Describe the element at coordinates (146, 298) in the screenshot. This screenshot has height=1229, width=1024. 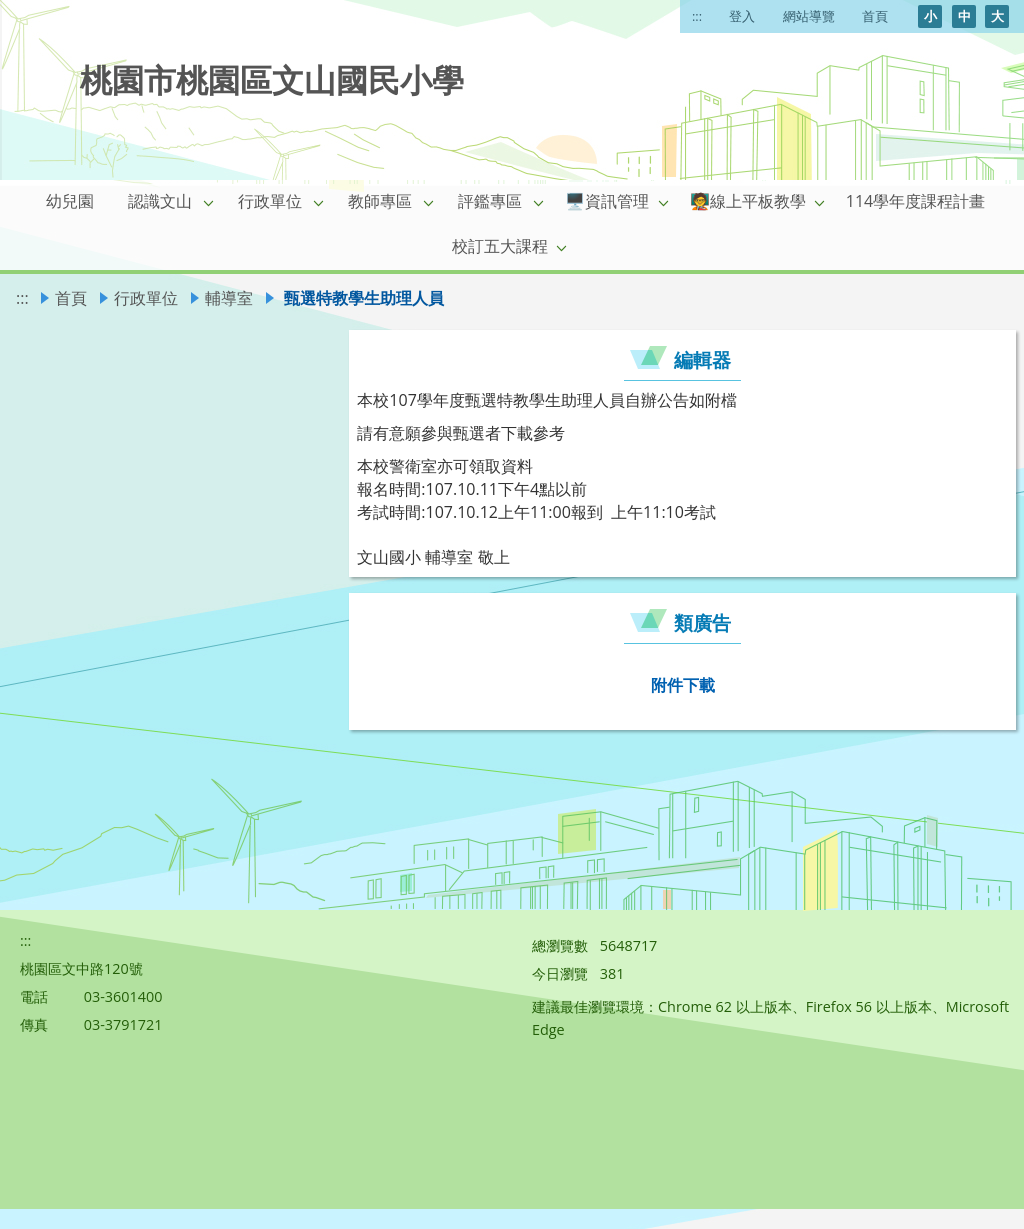
I see `行政單位` at that location.